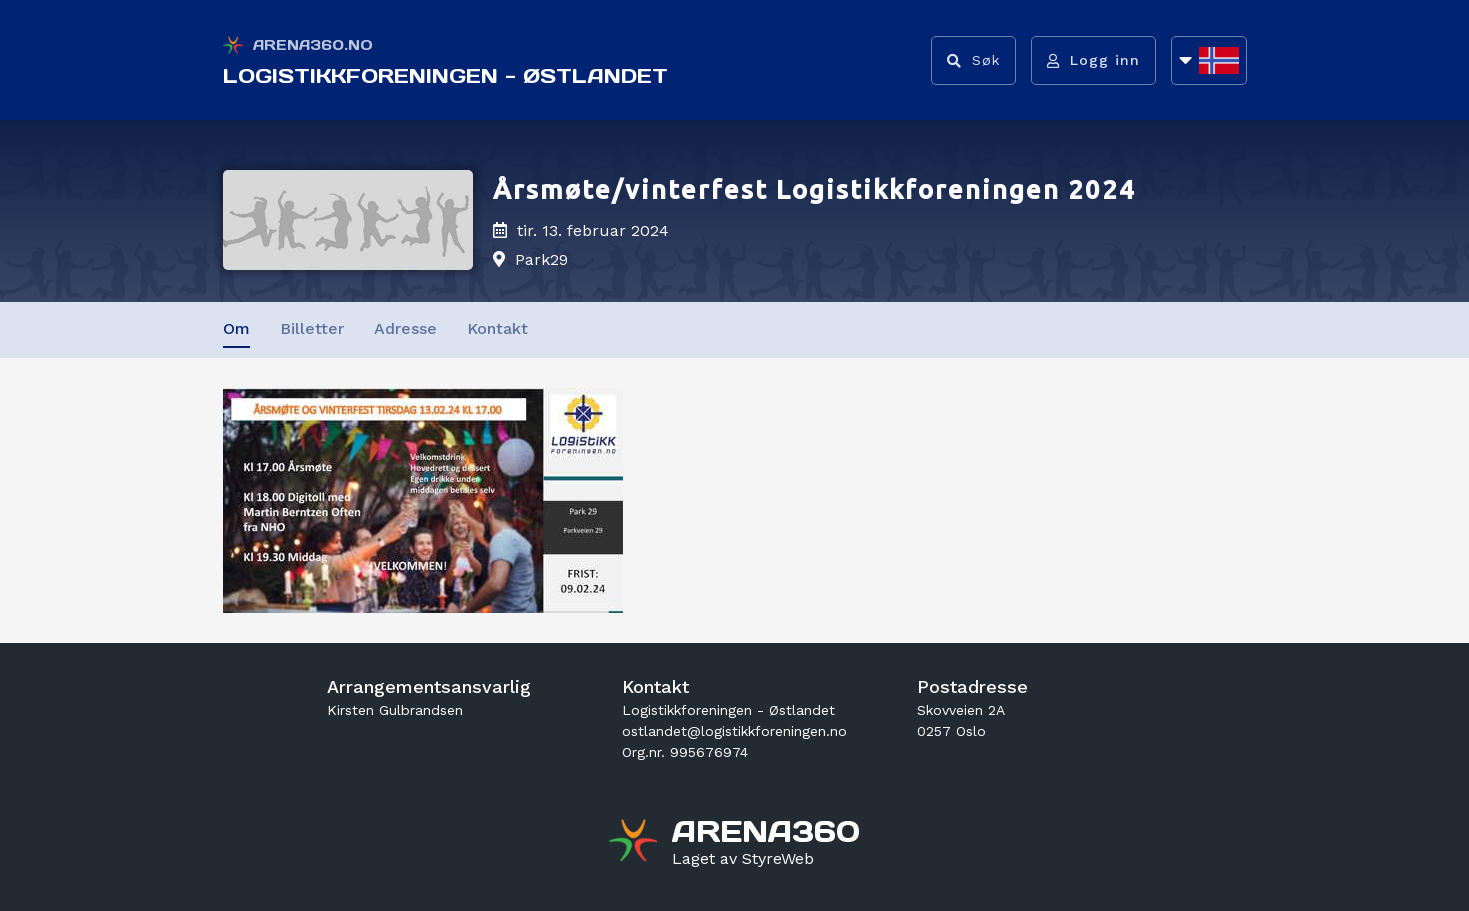 The image size is (1469, 911). What do you see at coordinates (1093, 60) in the screenshot?
I see `[Logg inn]` at bounding box center [1093, 60].